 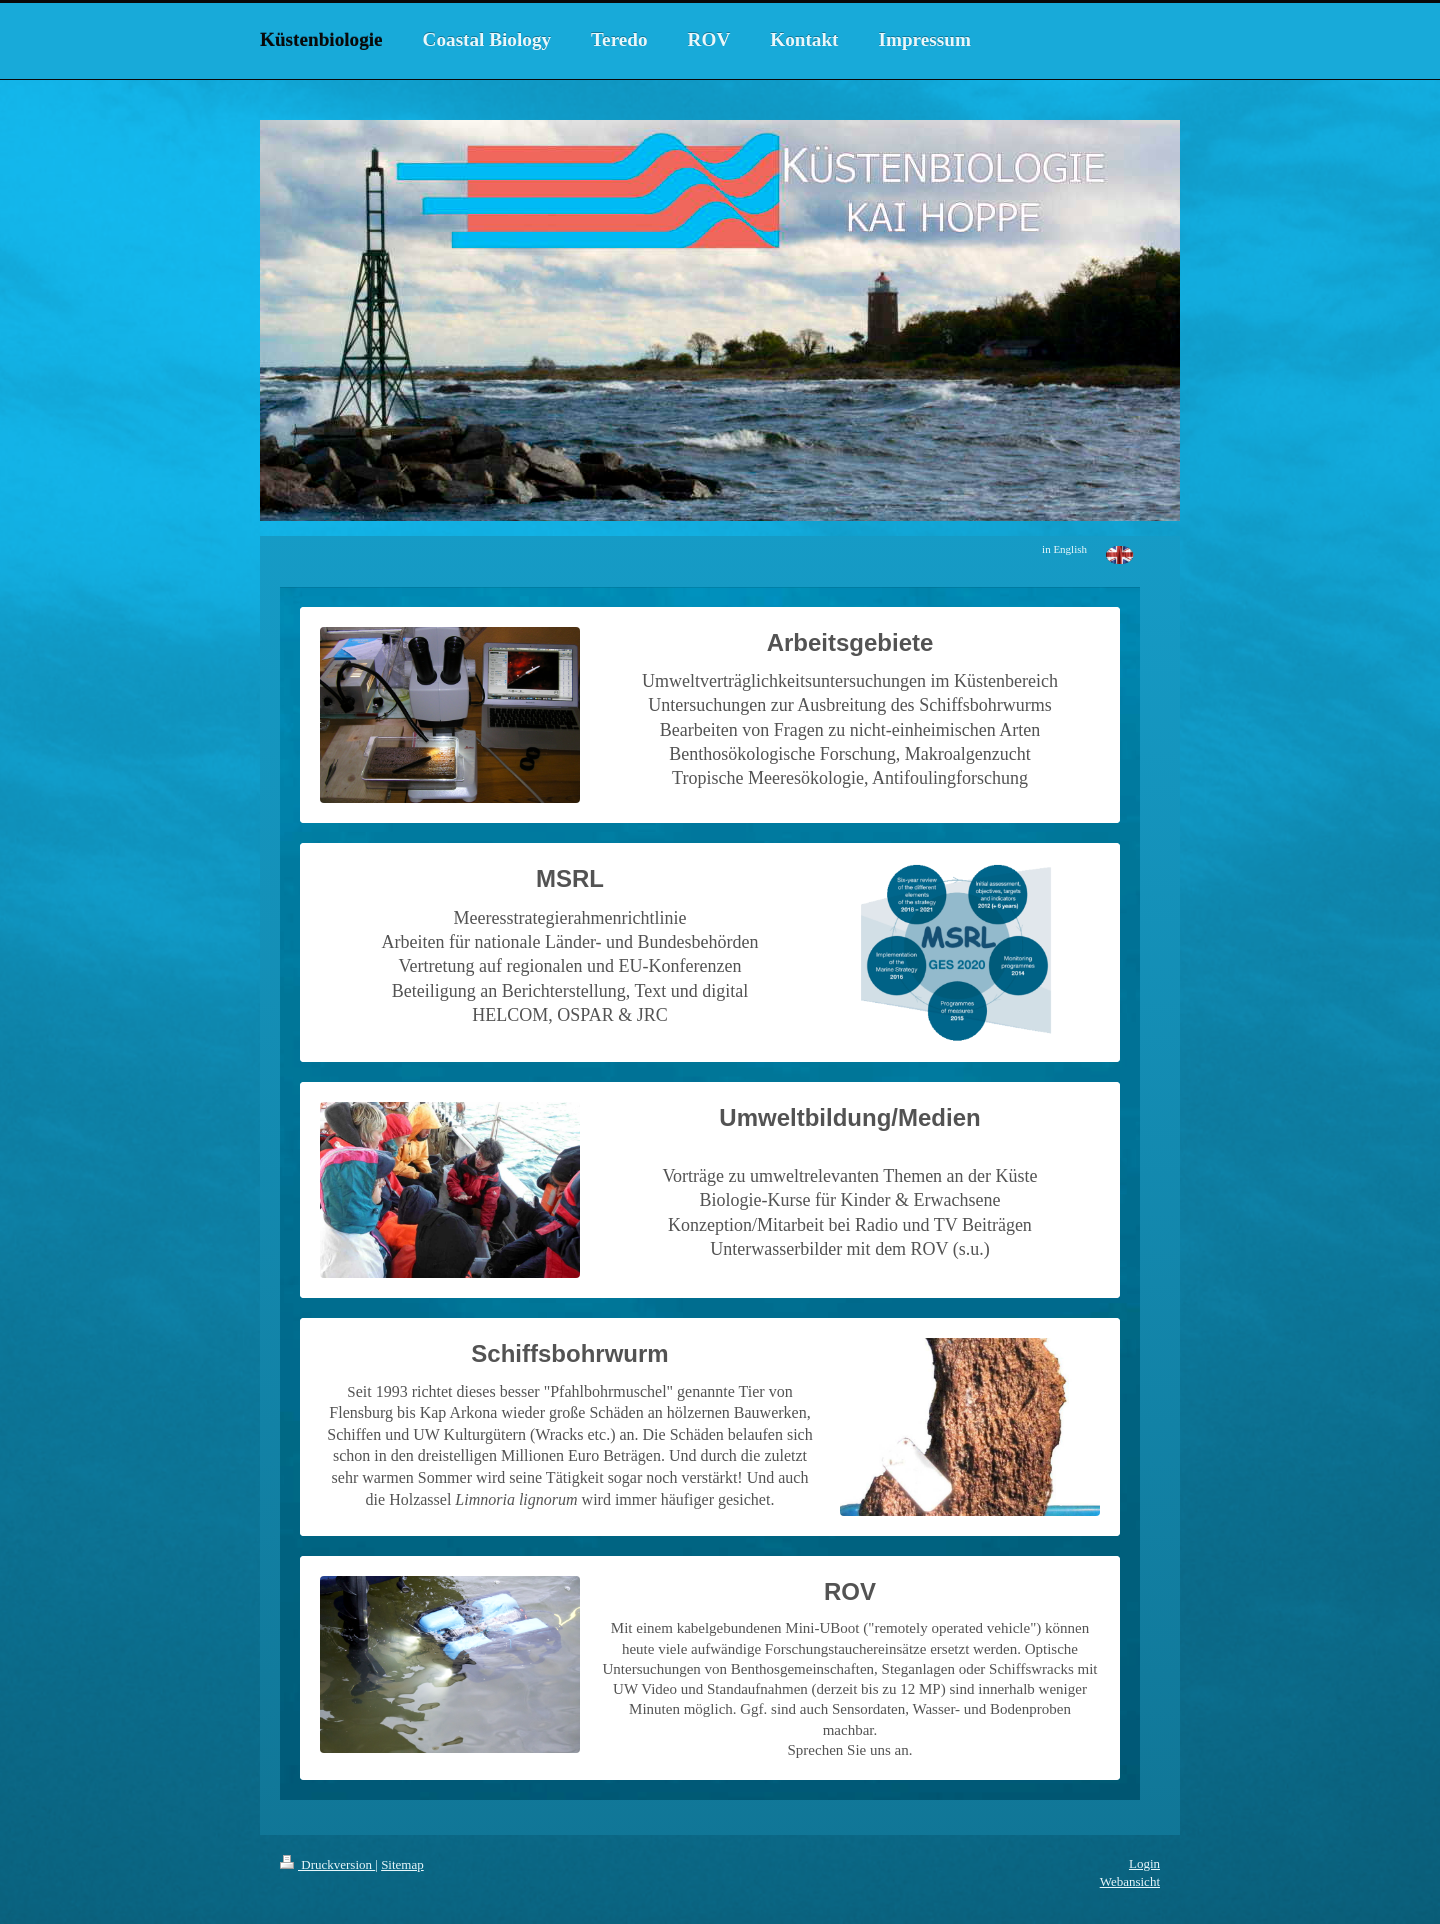 I want to click on Sitemap, so click(x=402, y=1864).